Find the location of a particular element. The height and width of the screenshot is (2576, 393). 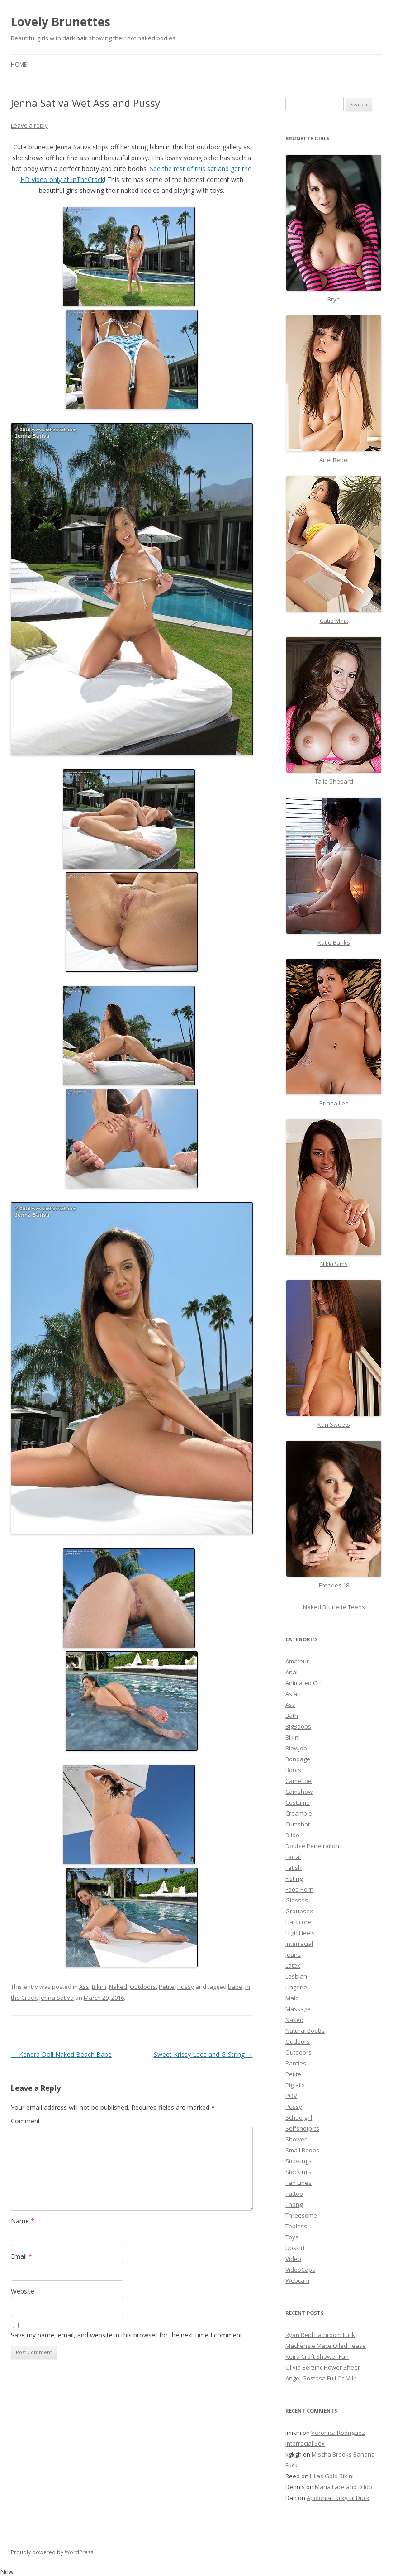

Animated Gif is located at coordinates (303, 1683).